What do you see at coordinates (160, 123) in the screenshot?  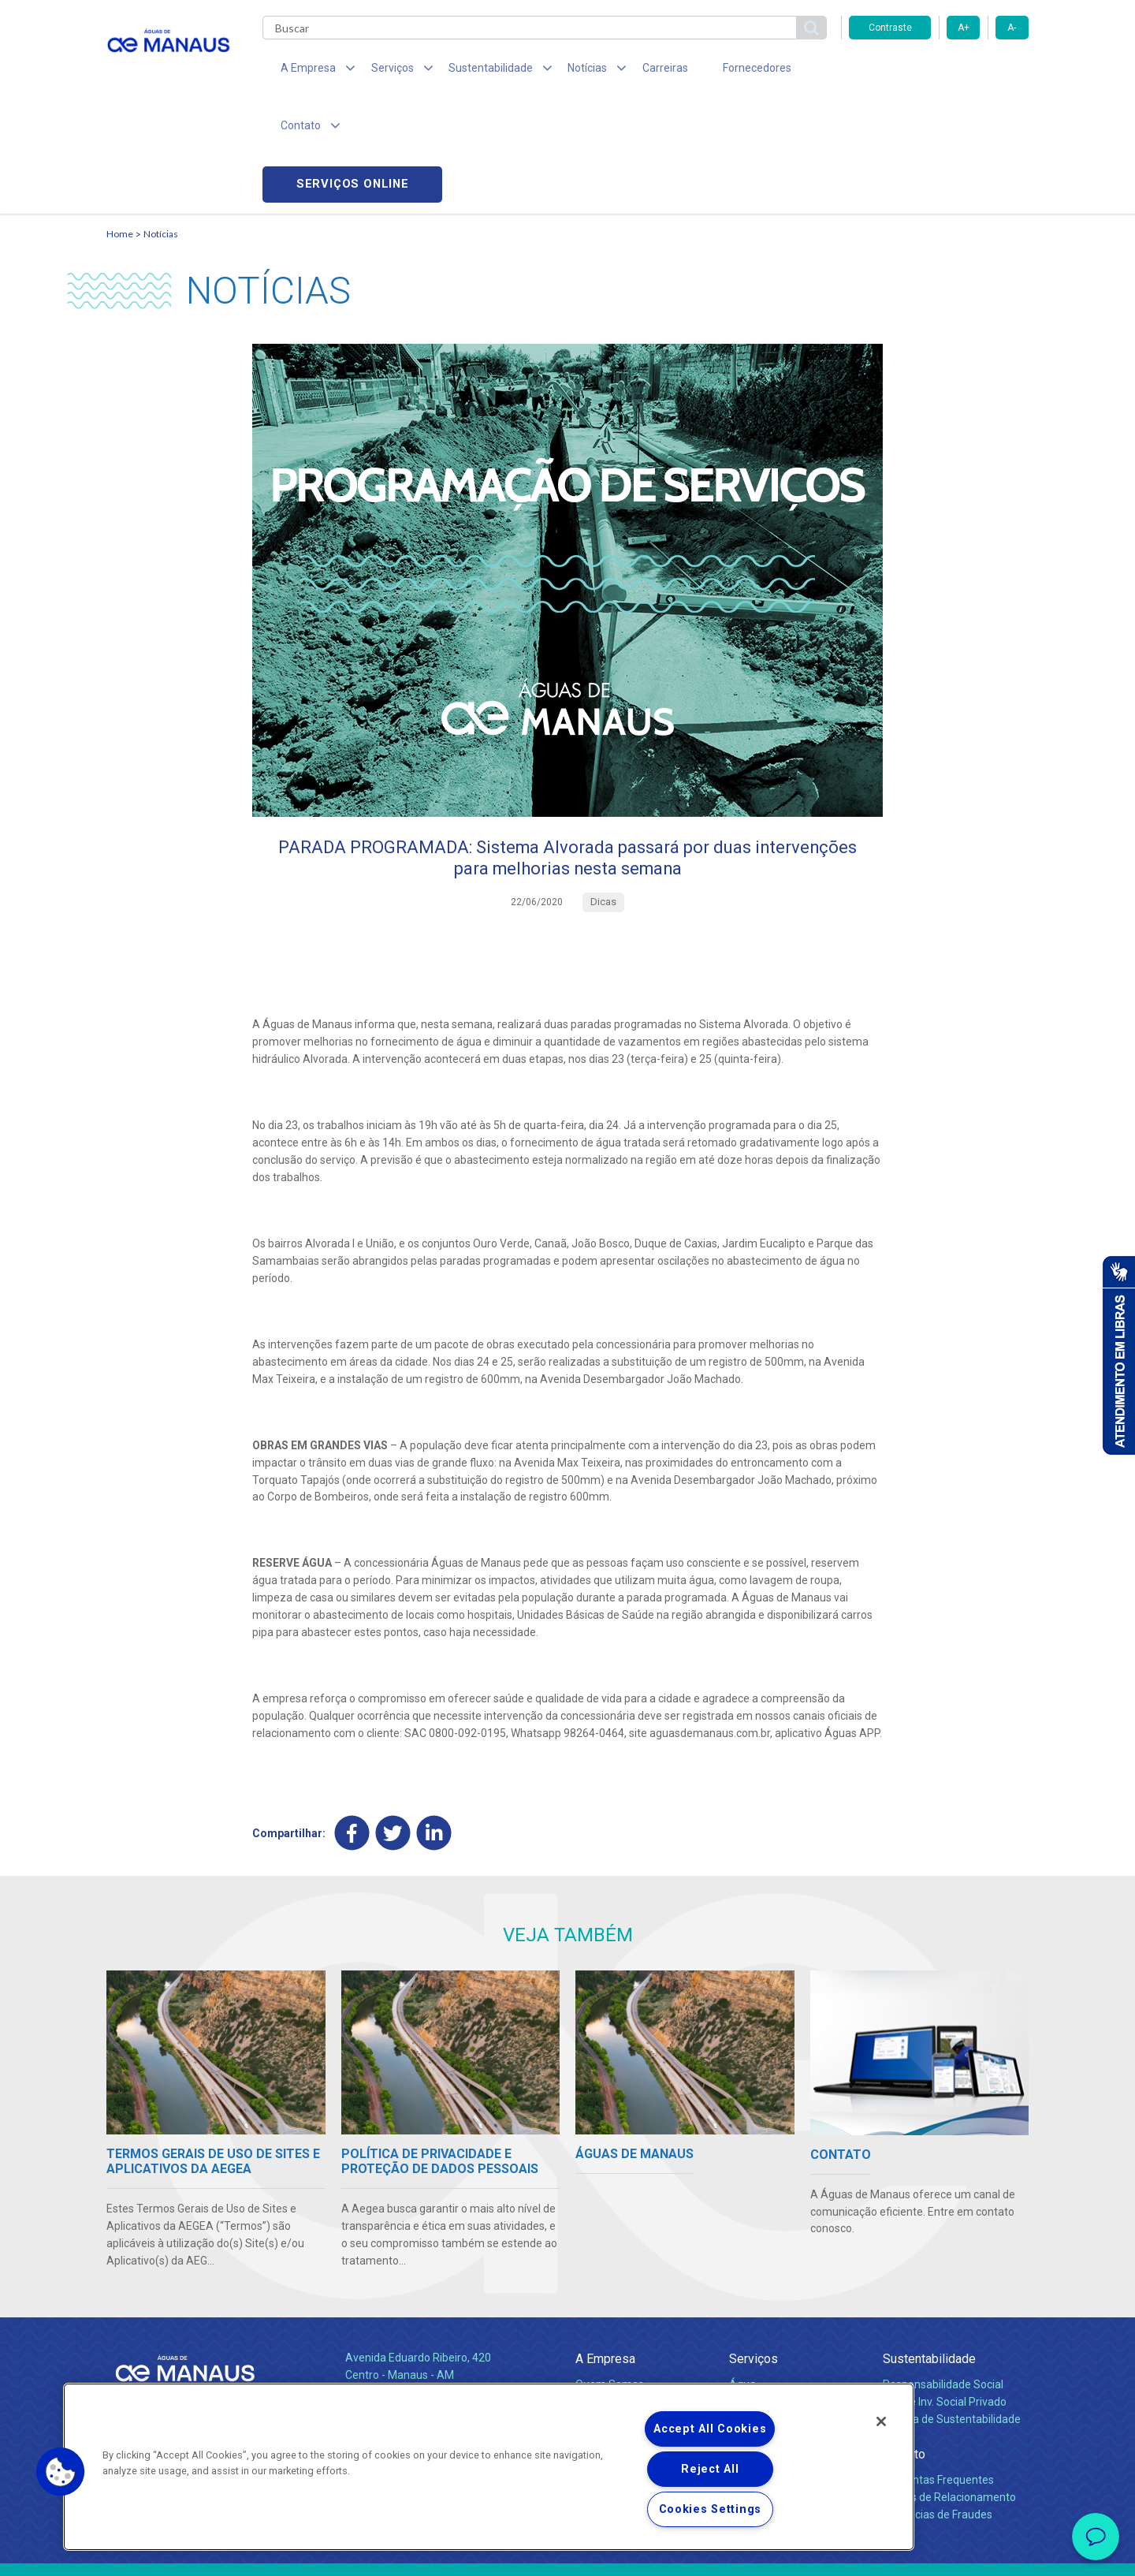 I see `Notícias` at bounding box center [160, 123].